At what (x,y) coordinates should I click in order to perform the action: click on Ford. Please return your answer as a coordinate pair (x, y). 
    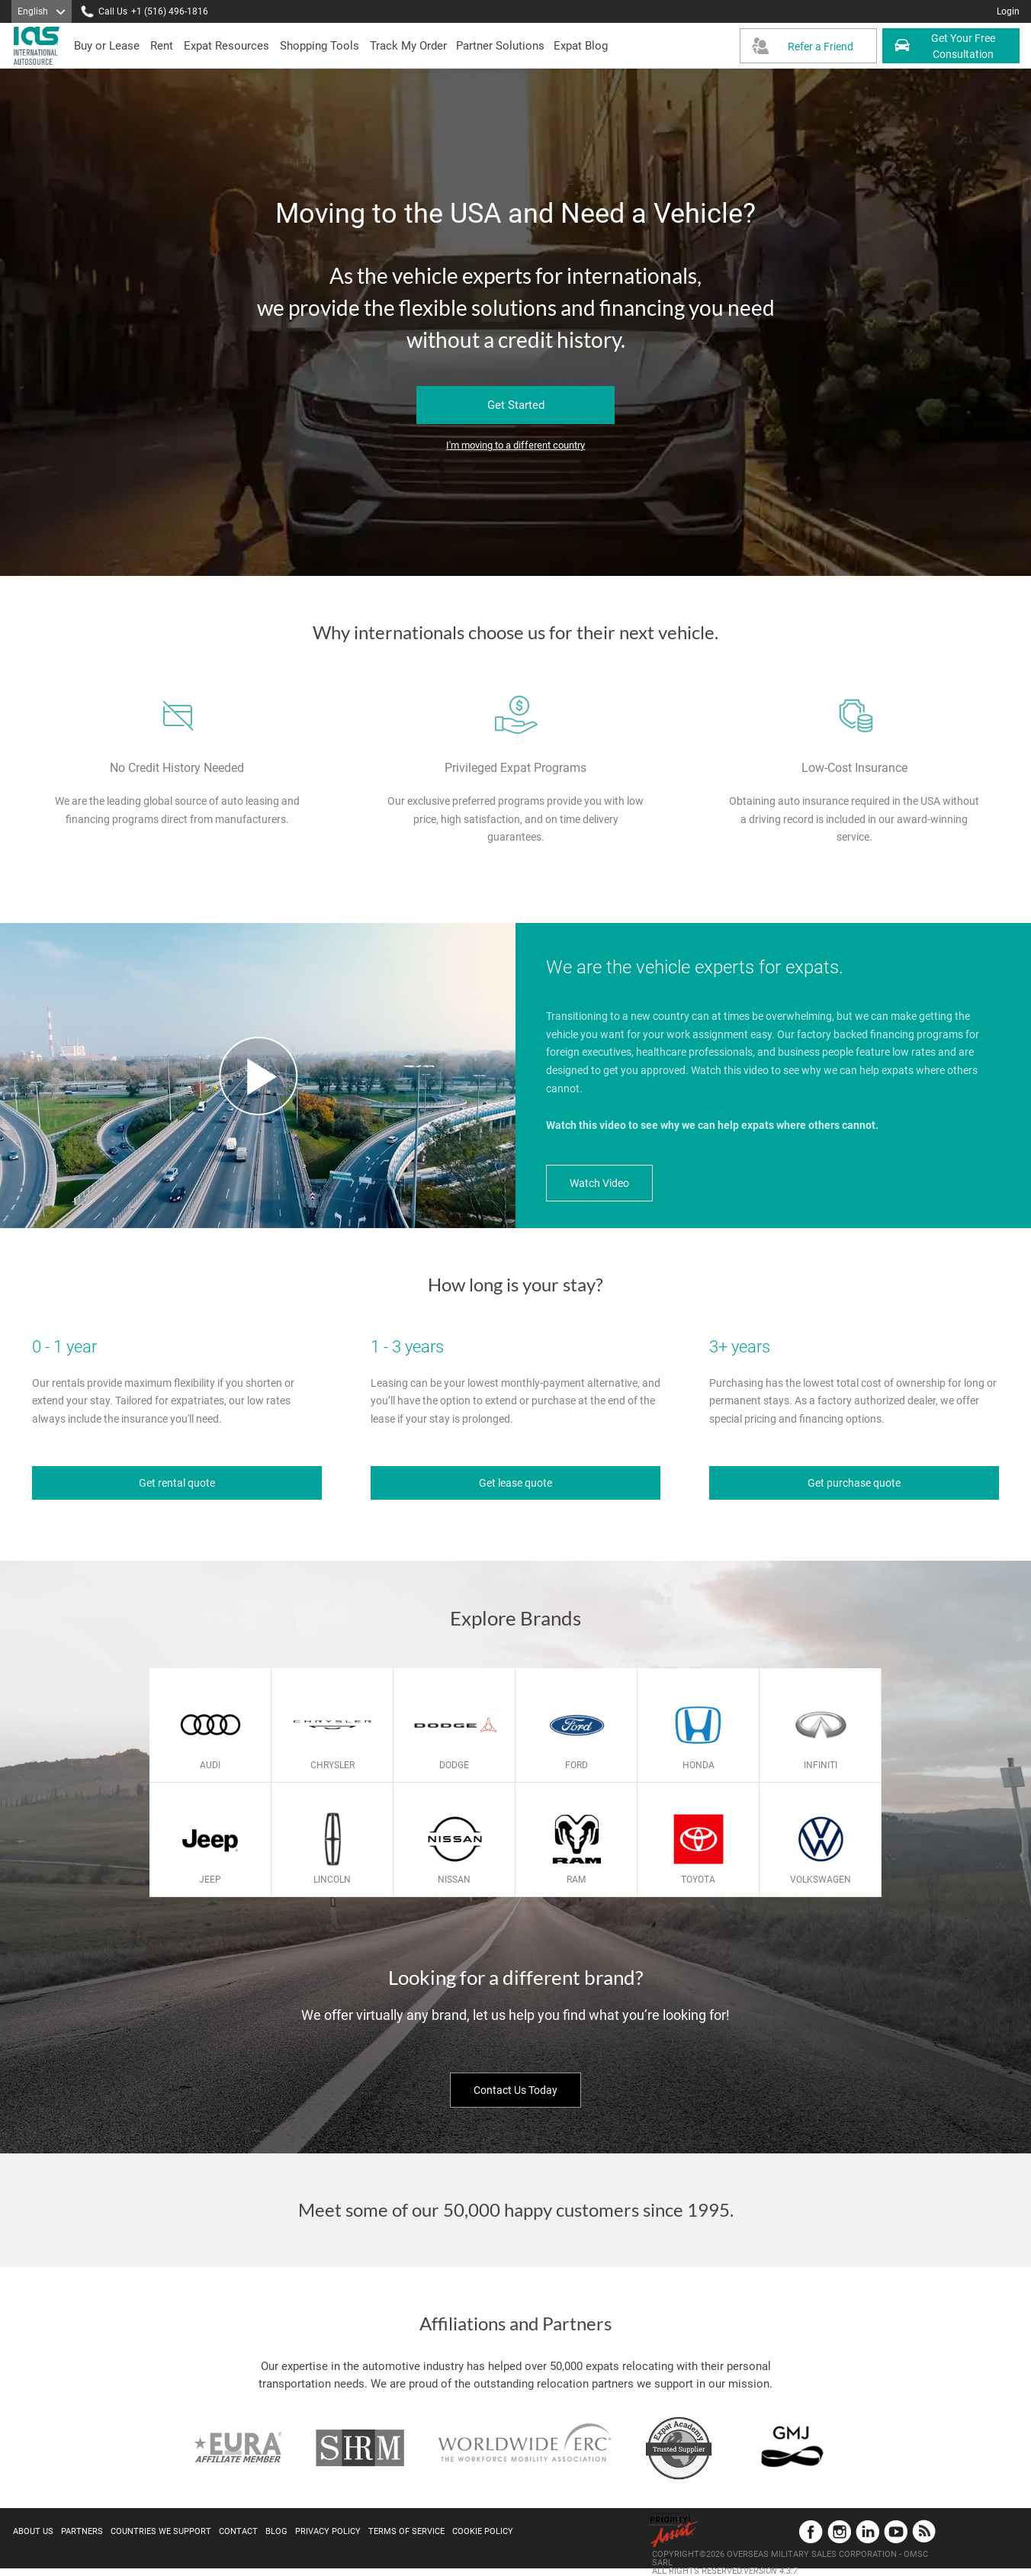
    Looking at the image, I should click on (576, 1765).